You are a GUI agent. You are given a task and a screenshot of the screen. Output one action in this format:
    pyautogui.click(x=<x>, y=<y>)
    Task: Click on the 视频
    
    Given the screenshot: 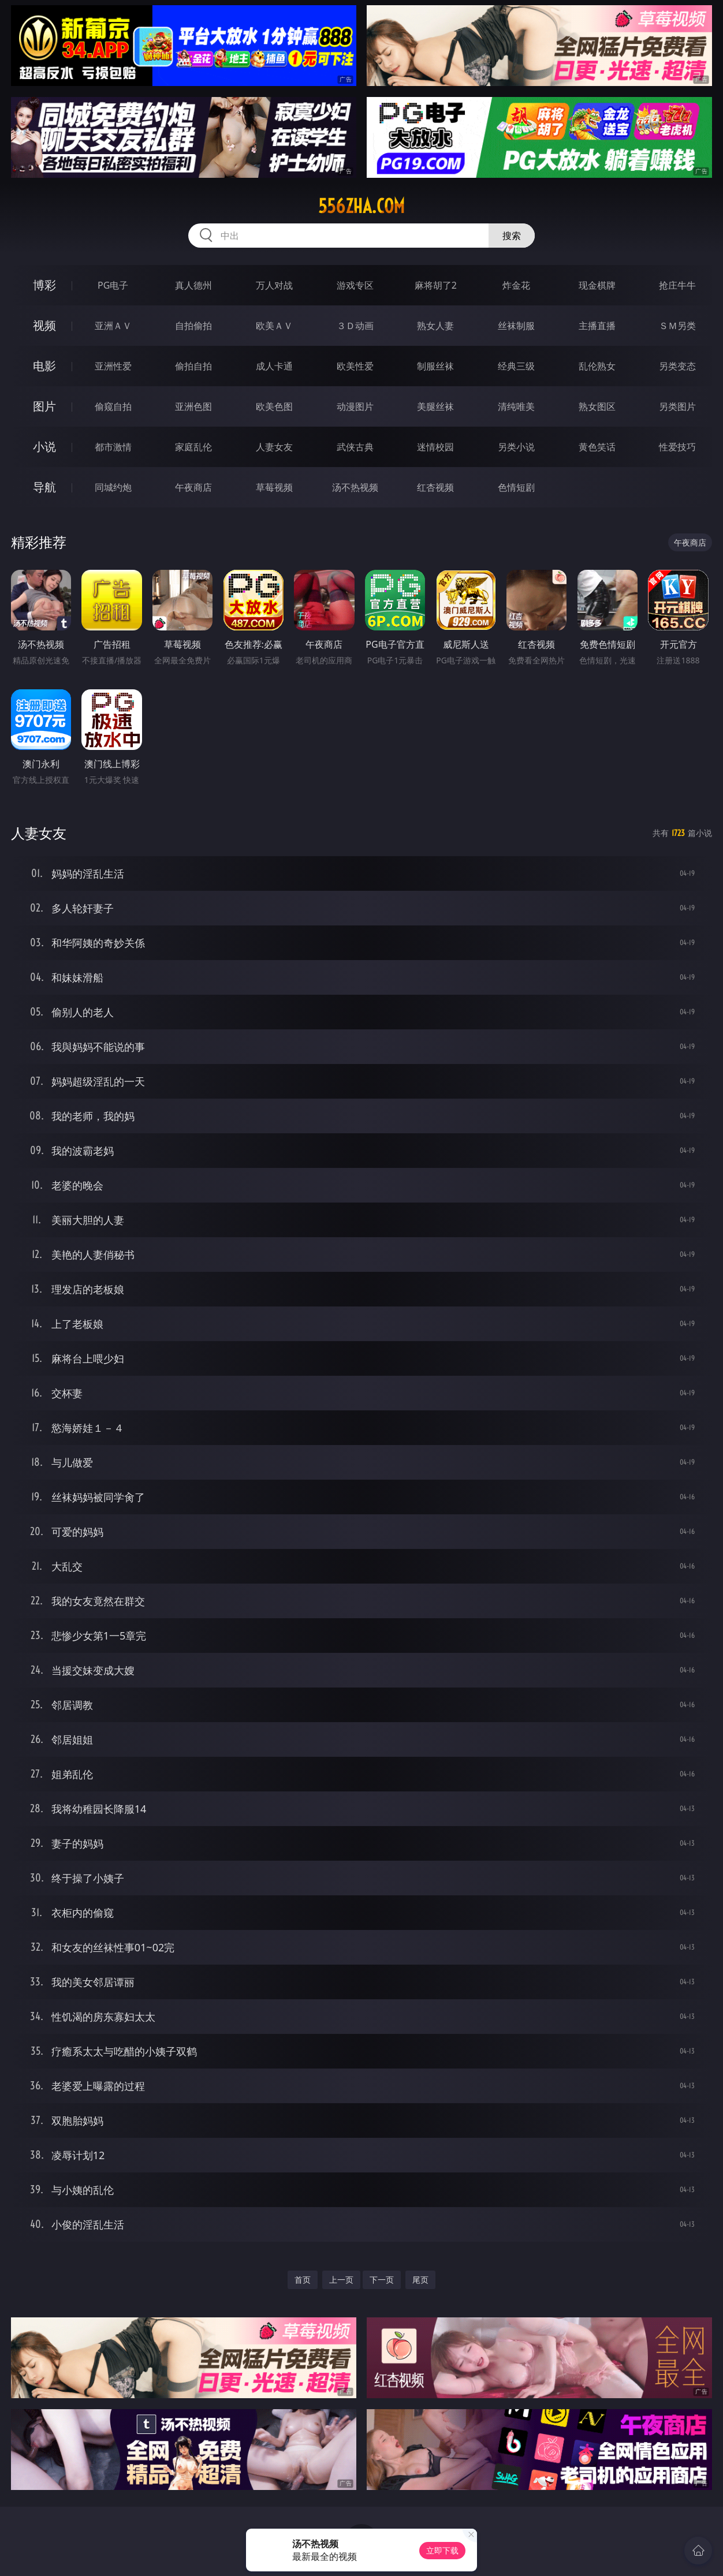 What is the action you would take?
    pyautogui.click(x=44, y=325)
    